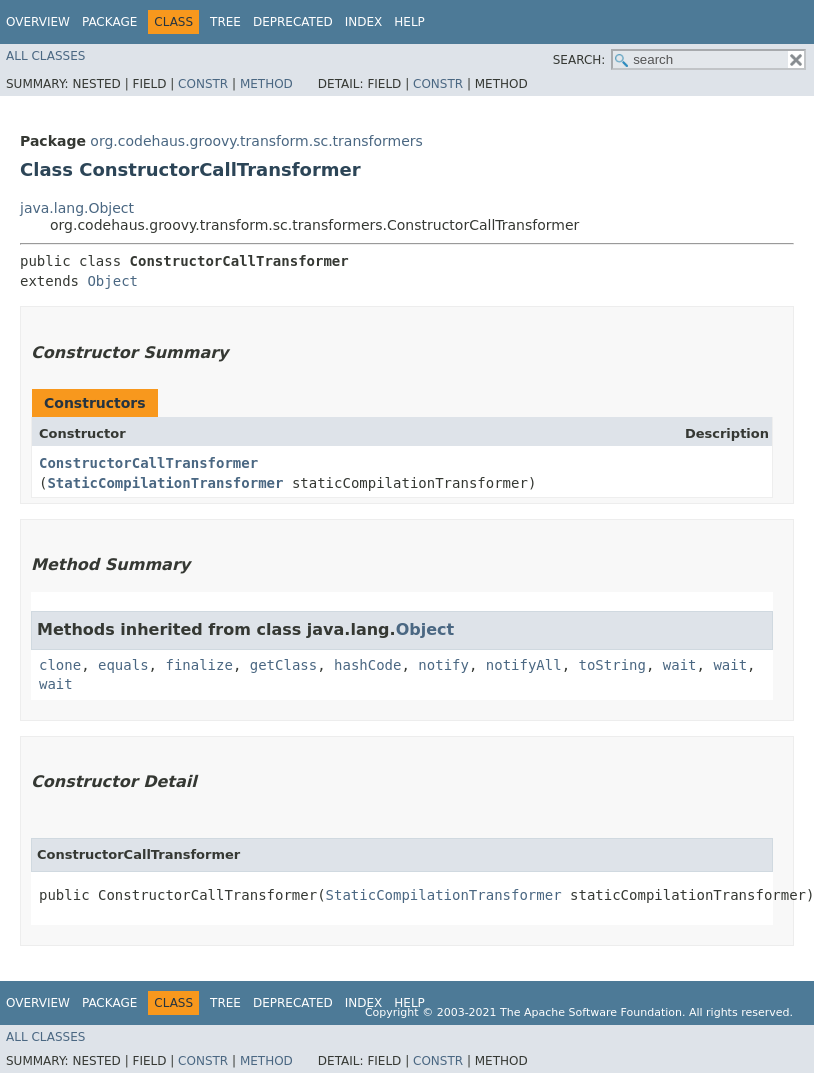  What do you see at coordinates (165, 483) in the screenshot?
I see `StaticCompilationTransformer` at bounding box center [165, 483].